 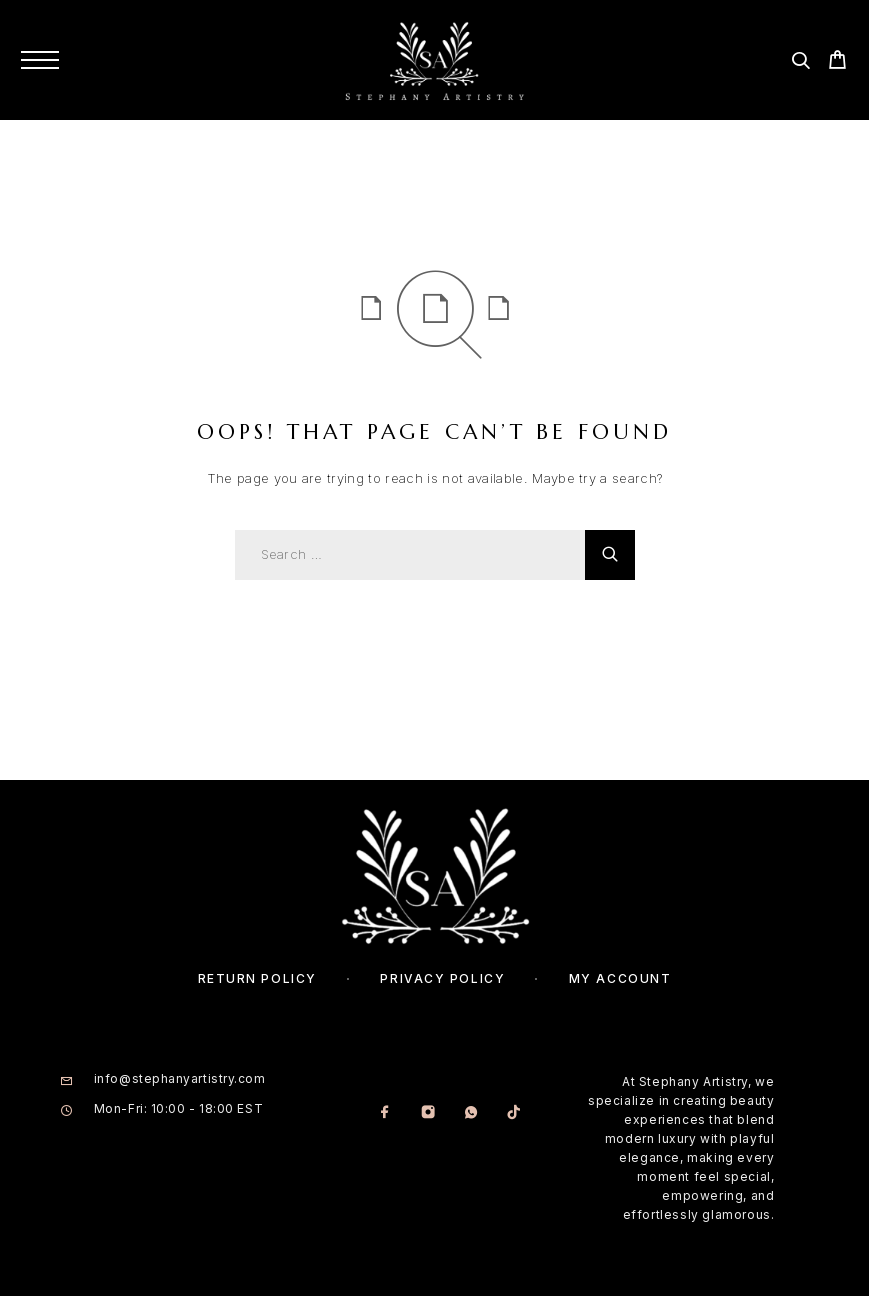 I want to click on [Menu], so click(x=40, y=60).